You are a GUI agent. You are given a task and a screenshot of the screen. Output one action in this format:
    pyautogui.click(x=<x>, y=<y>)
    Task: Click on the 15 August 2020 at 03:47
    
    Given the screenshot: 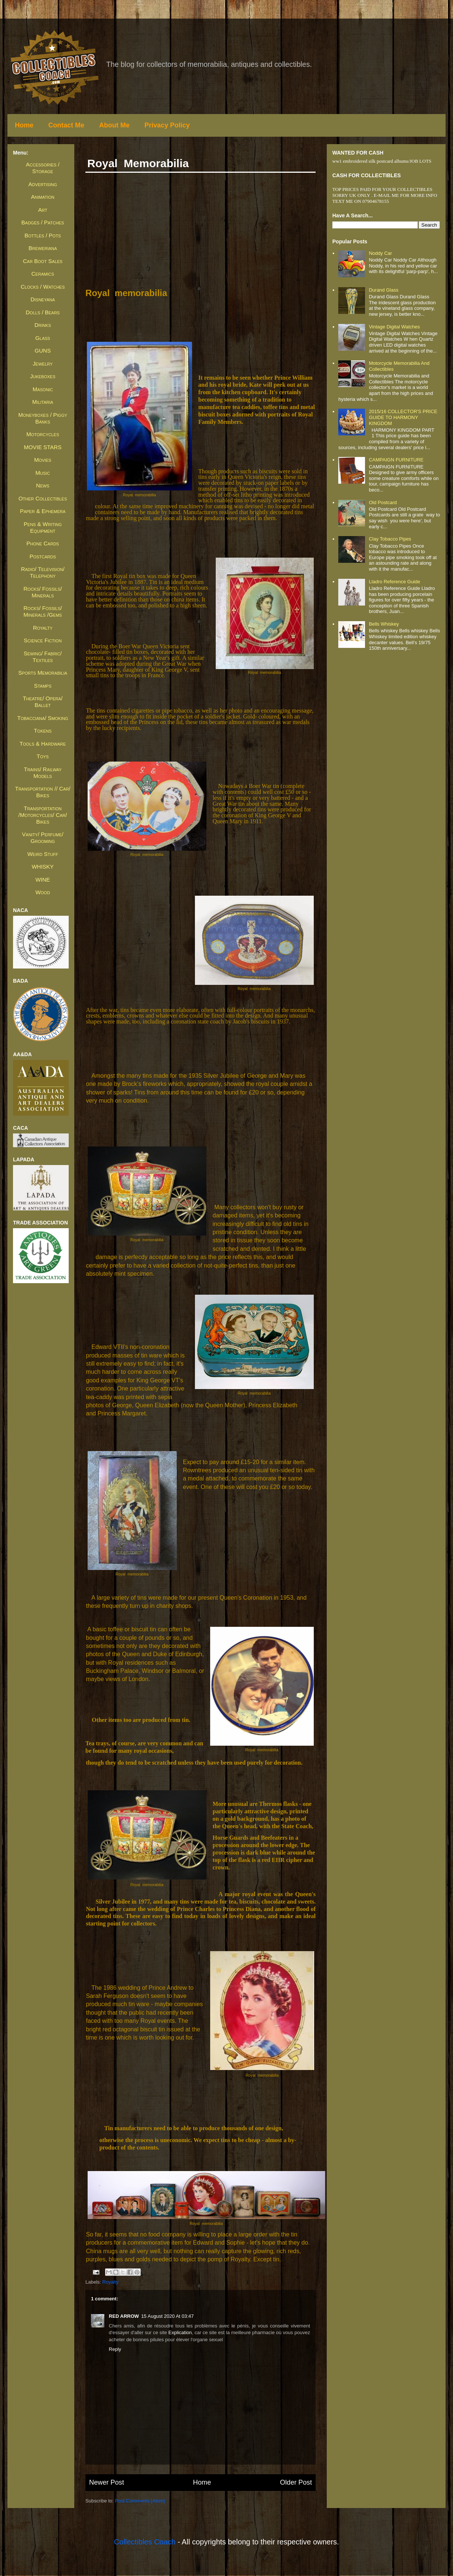 What is the action you would take?
    pyautogui.click(x=167, y=2316)
    